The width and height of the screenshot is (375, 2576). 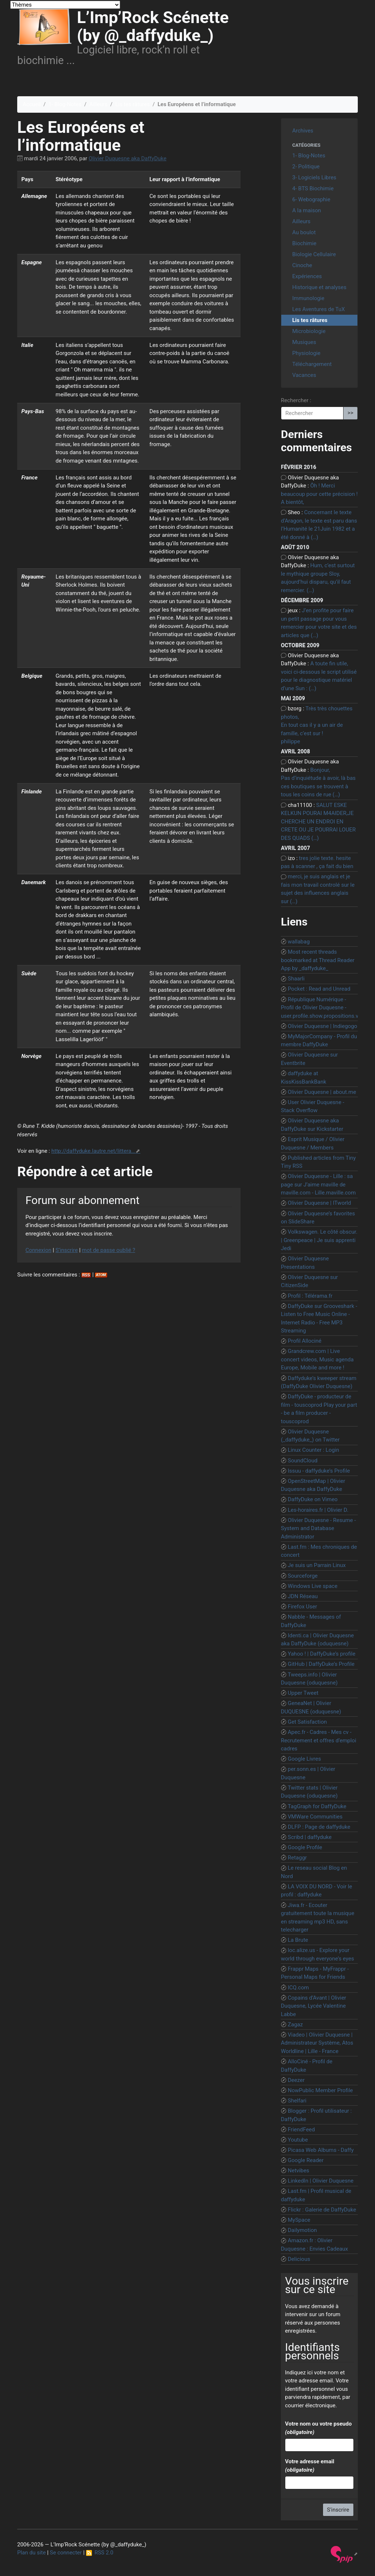 I want to click on Les-horaires.fr | Olivier D., so click(x=318, y=1510).